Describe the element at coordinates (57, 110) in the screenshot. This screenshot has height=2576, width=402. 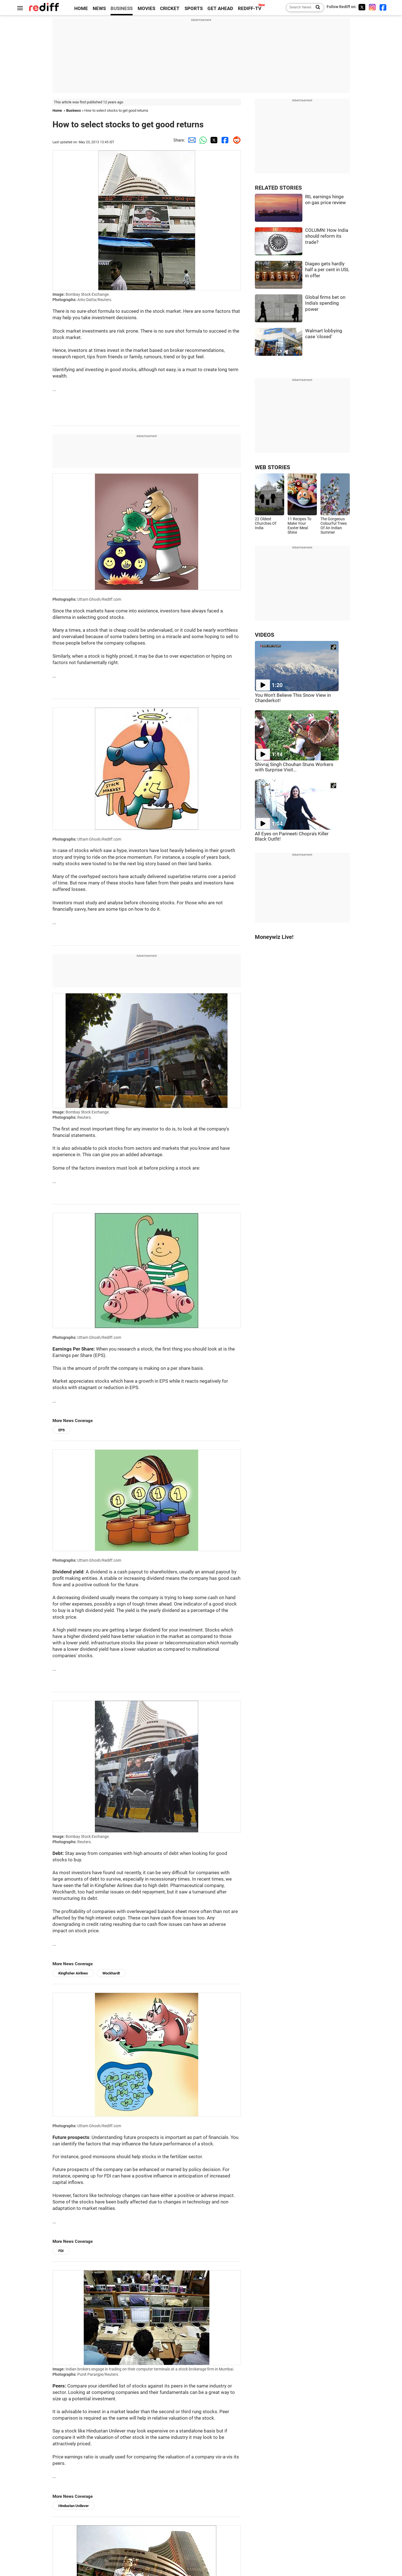
I see `Home` at that location.